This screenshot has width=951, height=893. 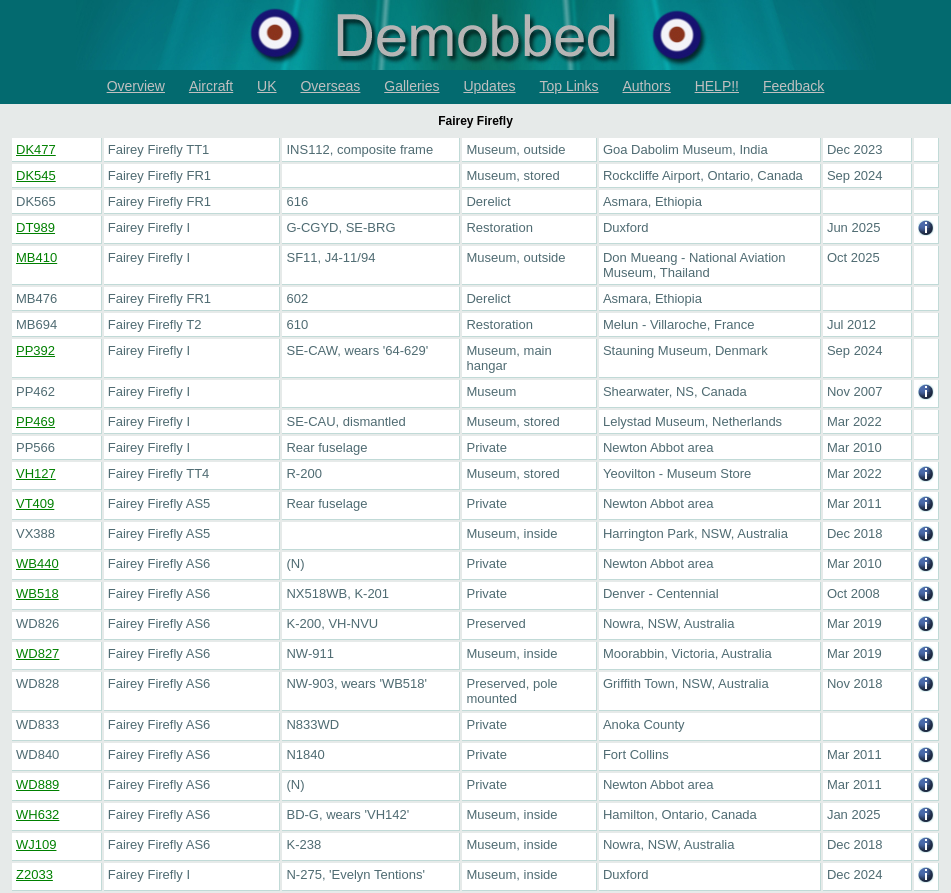 I want to click on Overview, so click(x=136, y=86).